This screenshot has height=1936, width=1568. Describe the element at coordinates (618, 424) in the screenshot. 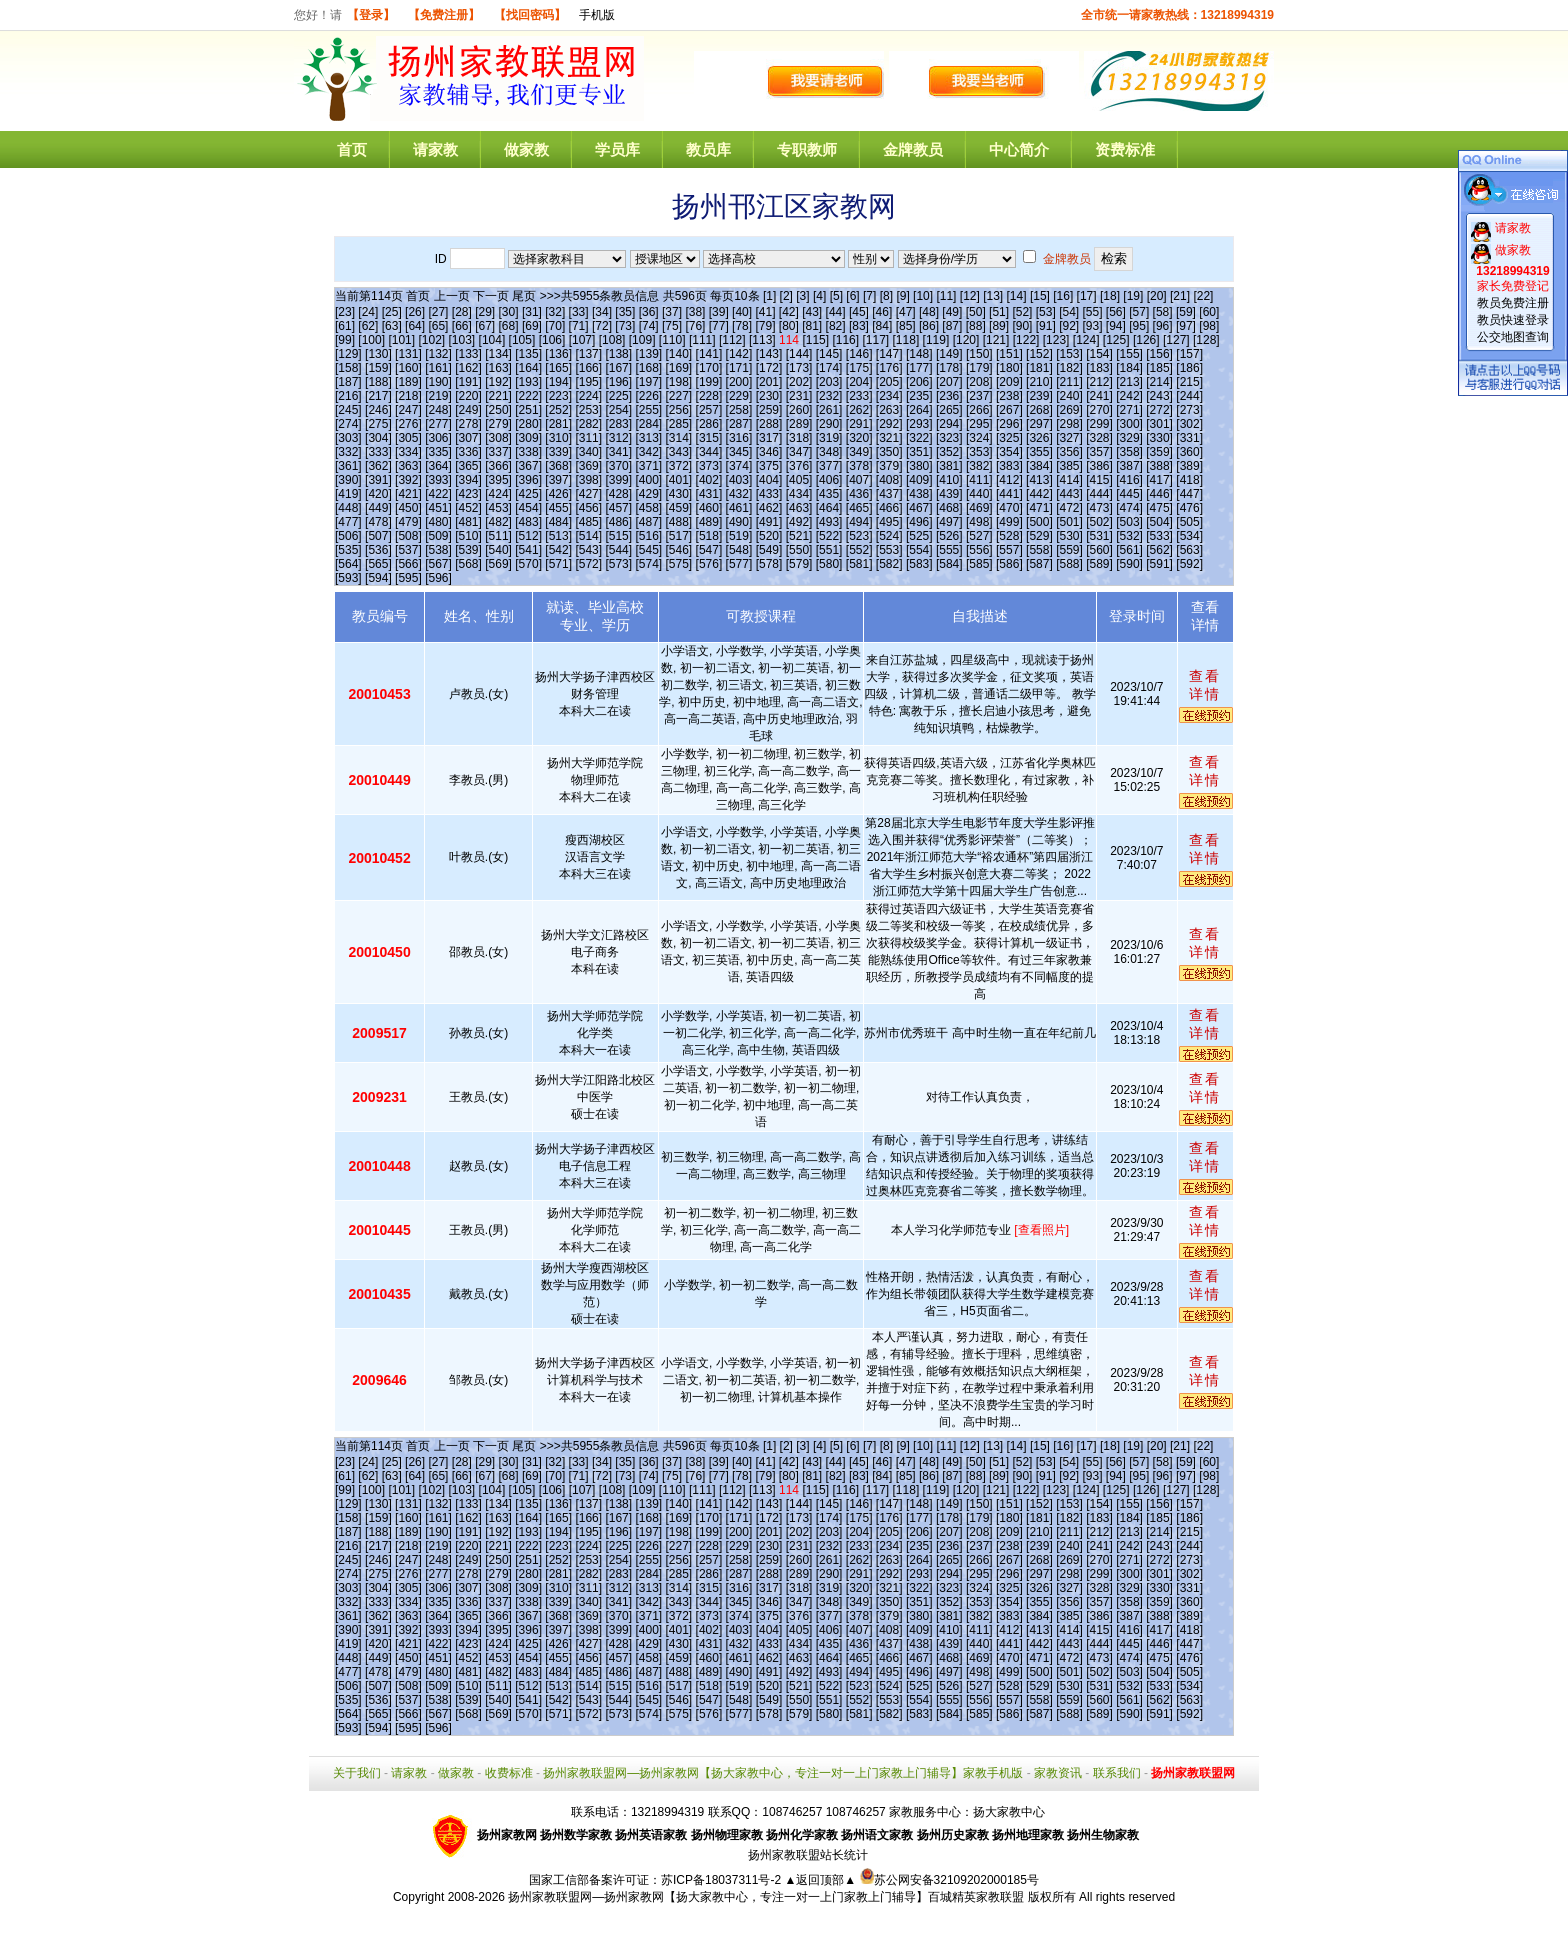

I see `[283]` at that location.